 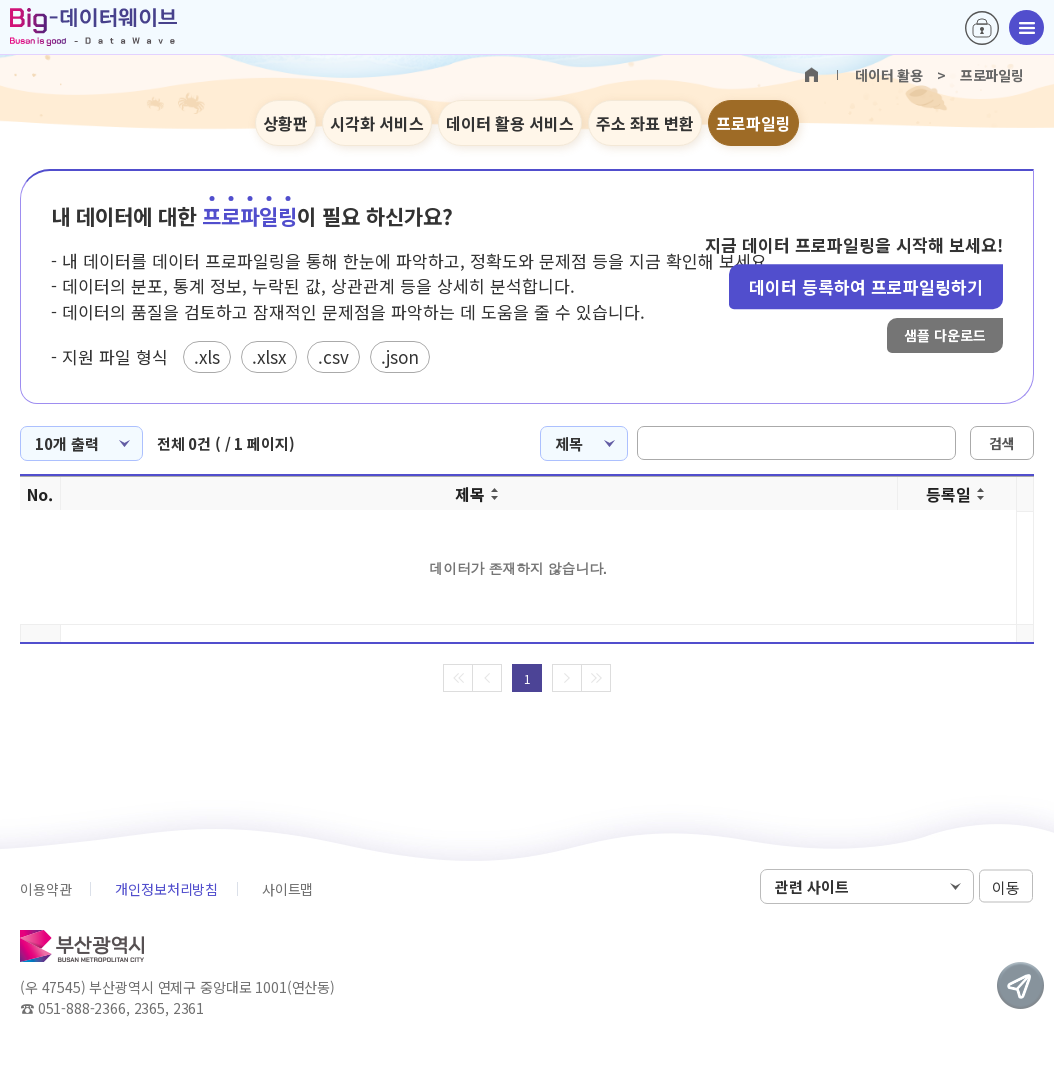 I want to click on 이용약관, so click(x=45, y=889).